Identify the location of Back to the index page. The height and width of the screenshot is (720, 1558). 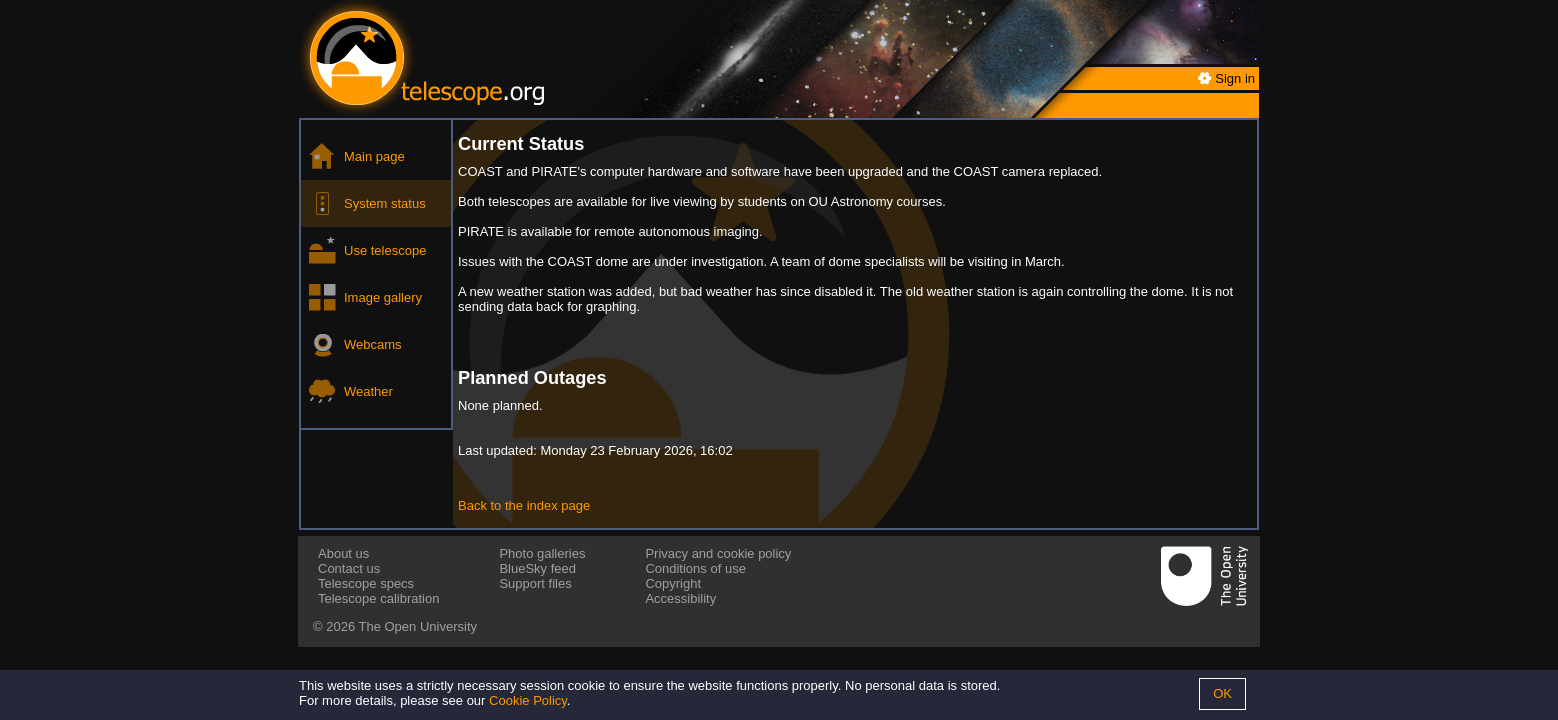
(524, 505).